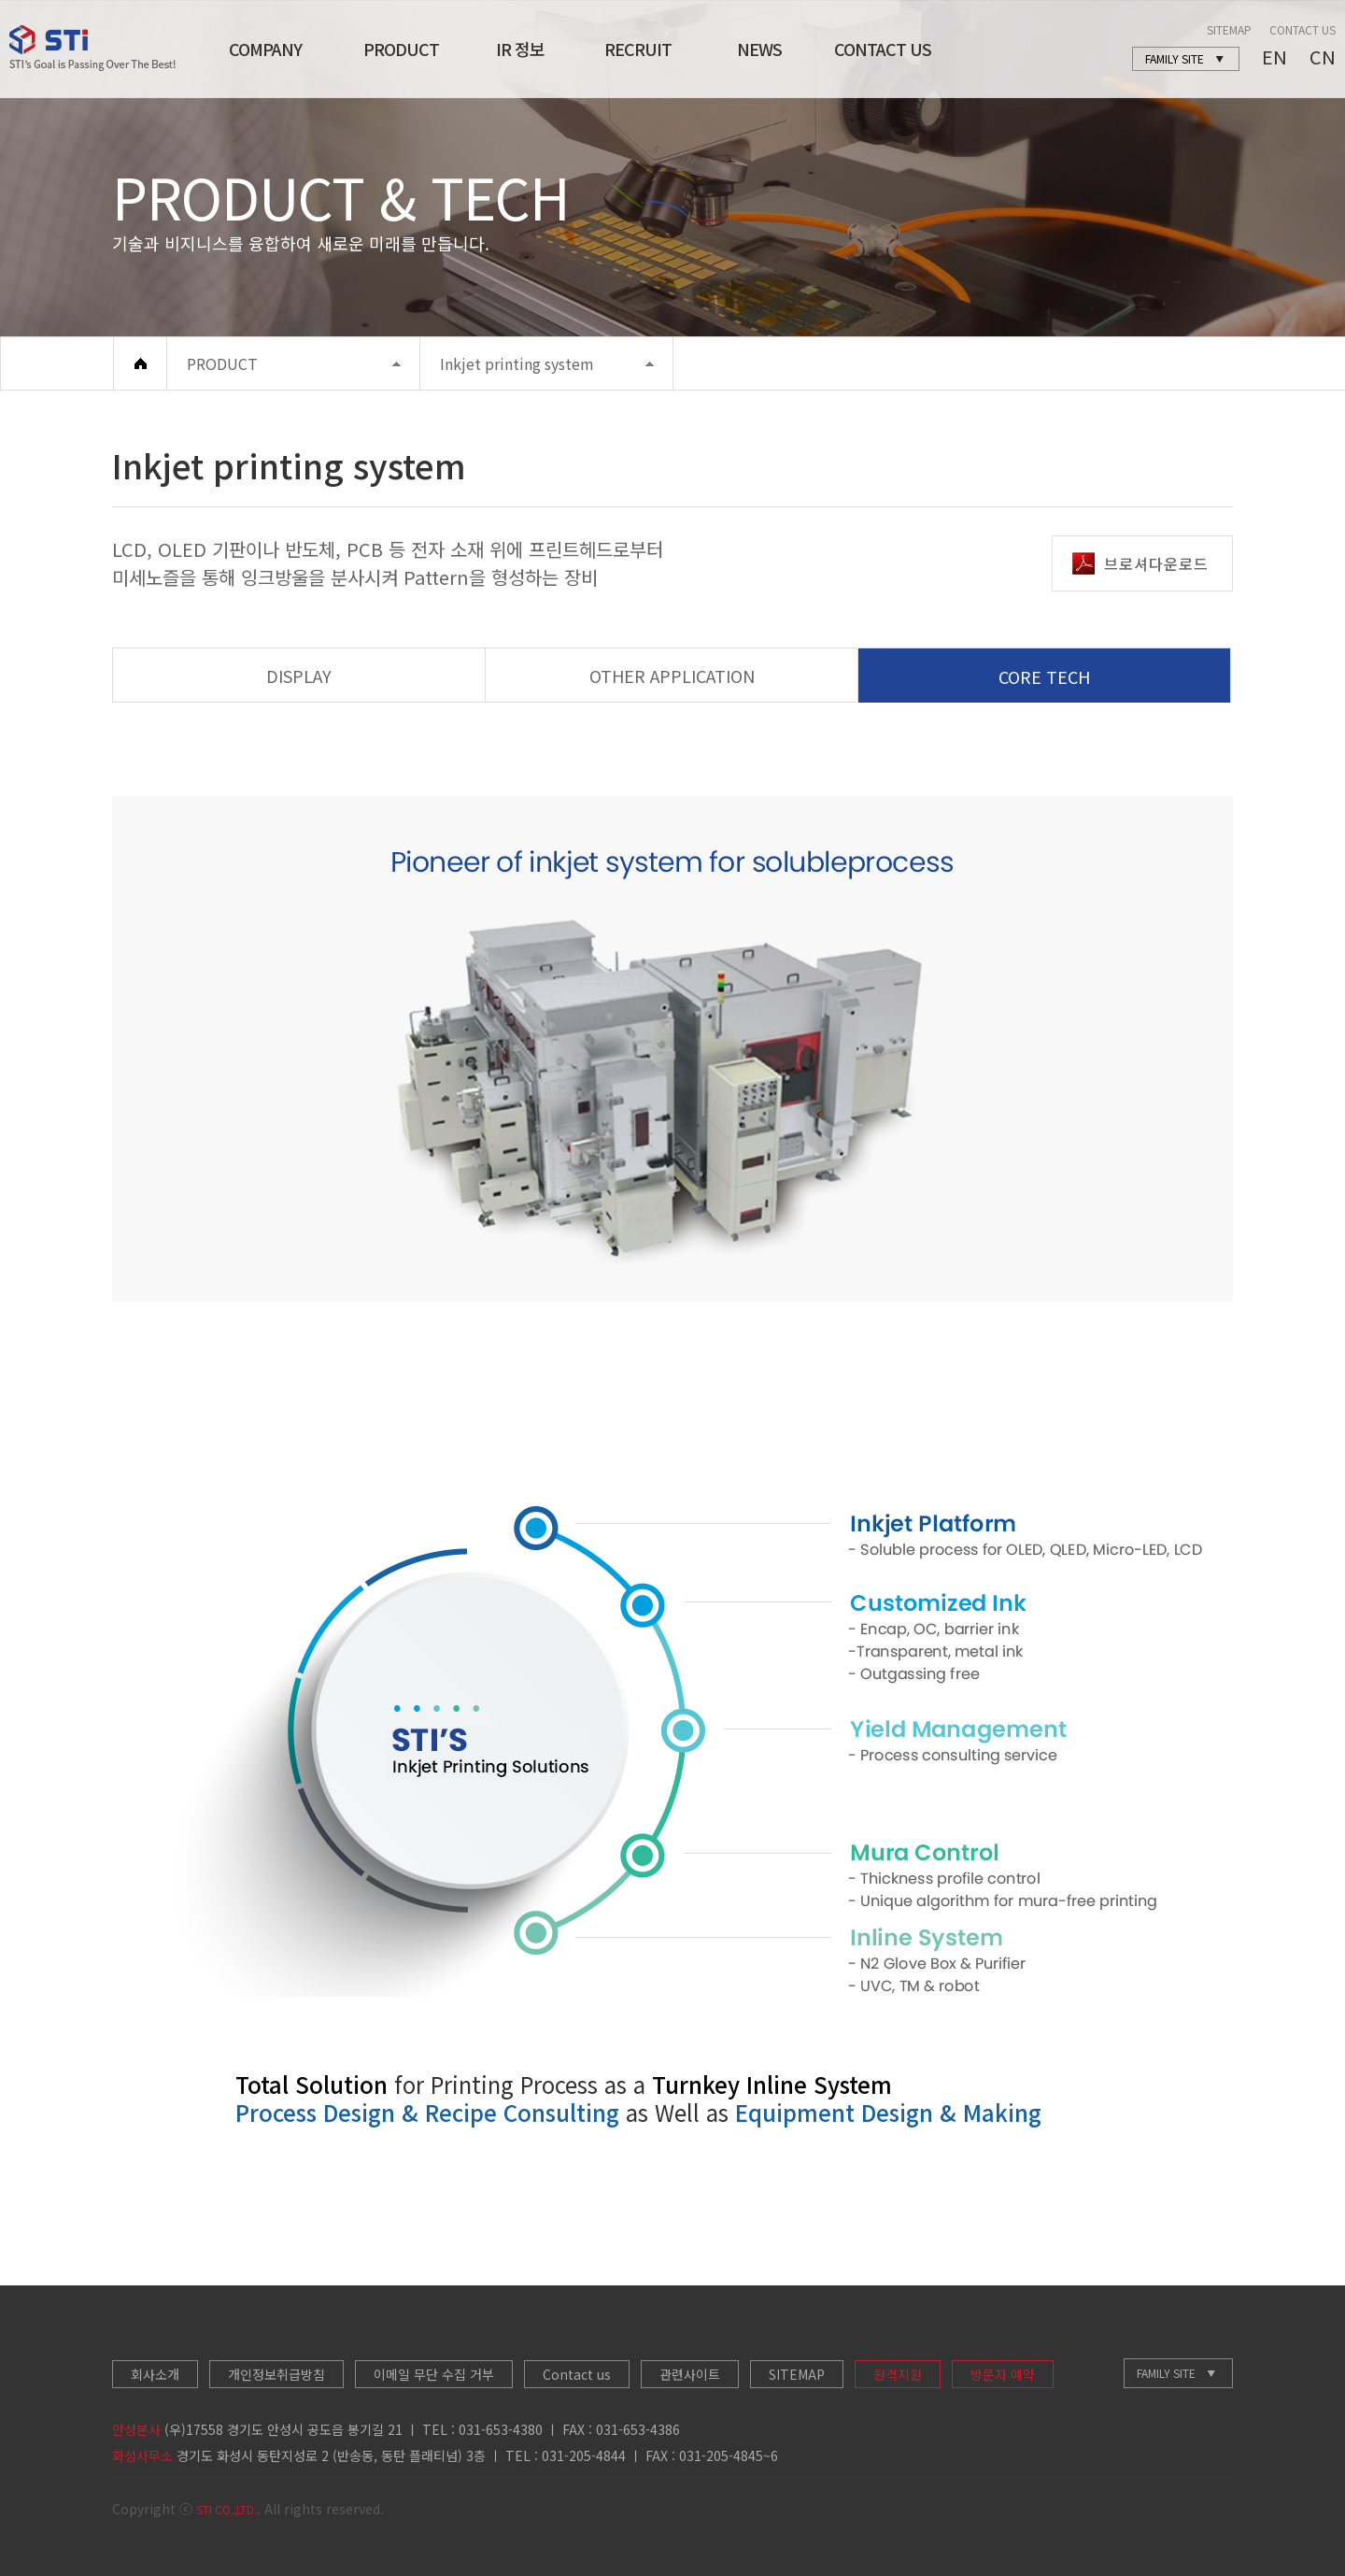 The height and width of the screenshot is (2576, 1345). What do you see at coordinates (689, 2374) in the screenshot?
I see `관련사이트` at bounding box center [689, 2374].